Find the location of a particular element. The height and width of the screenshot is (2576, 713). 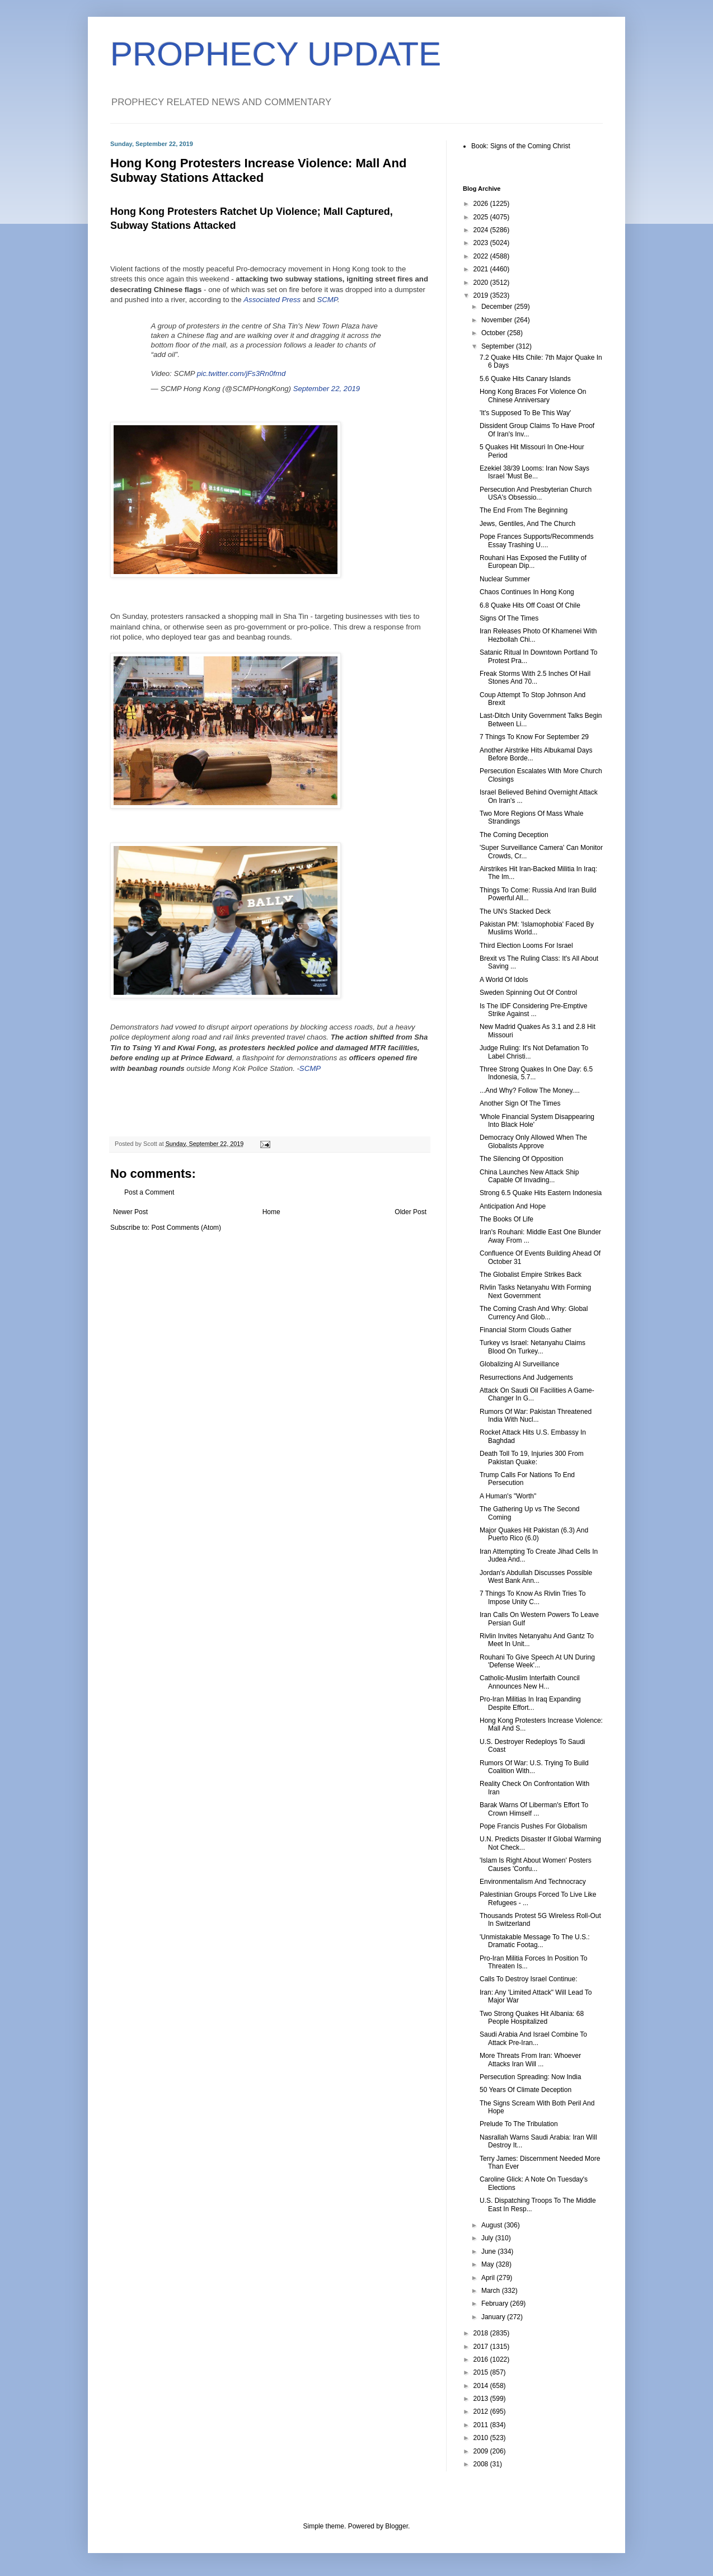

2026 is located at coordinates (481, 204).